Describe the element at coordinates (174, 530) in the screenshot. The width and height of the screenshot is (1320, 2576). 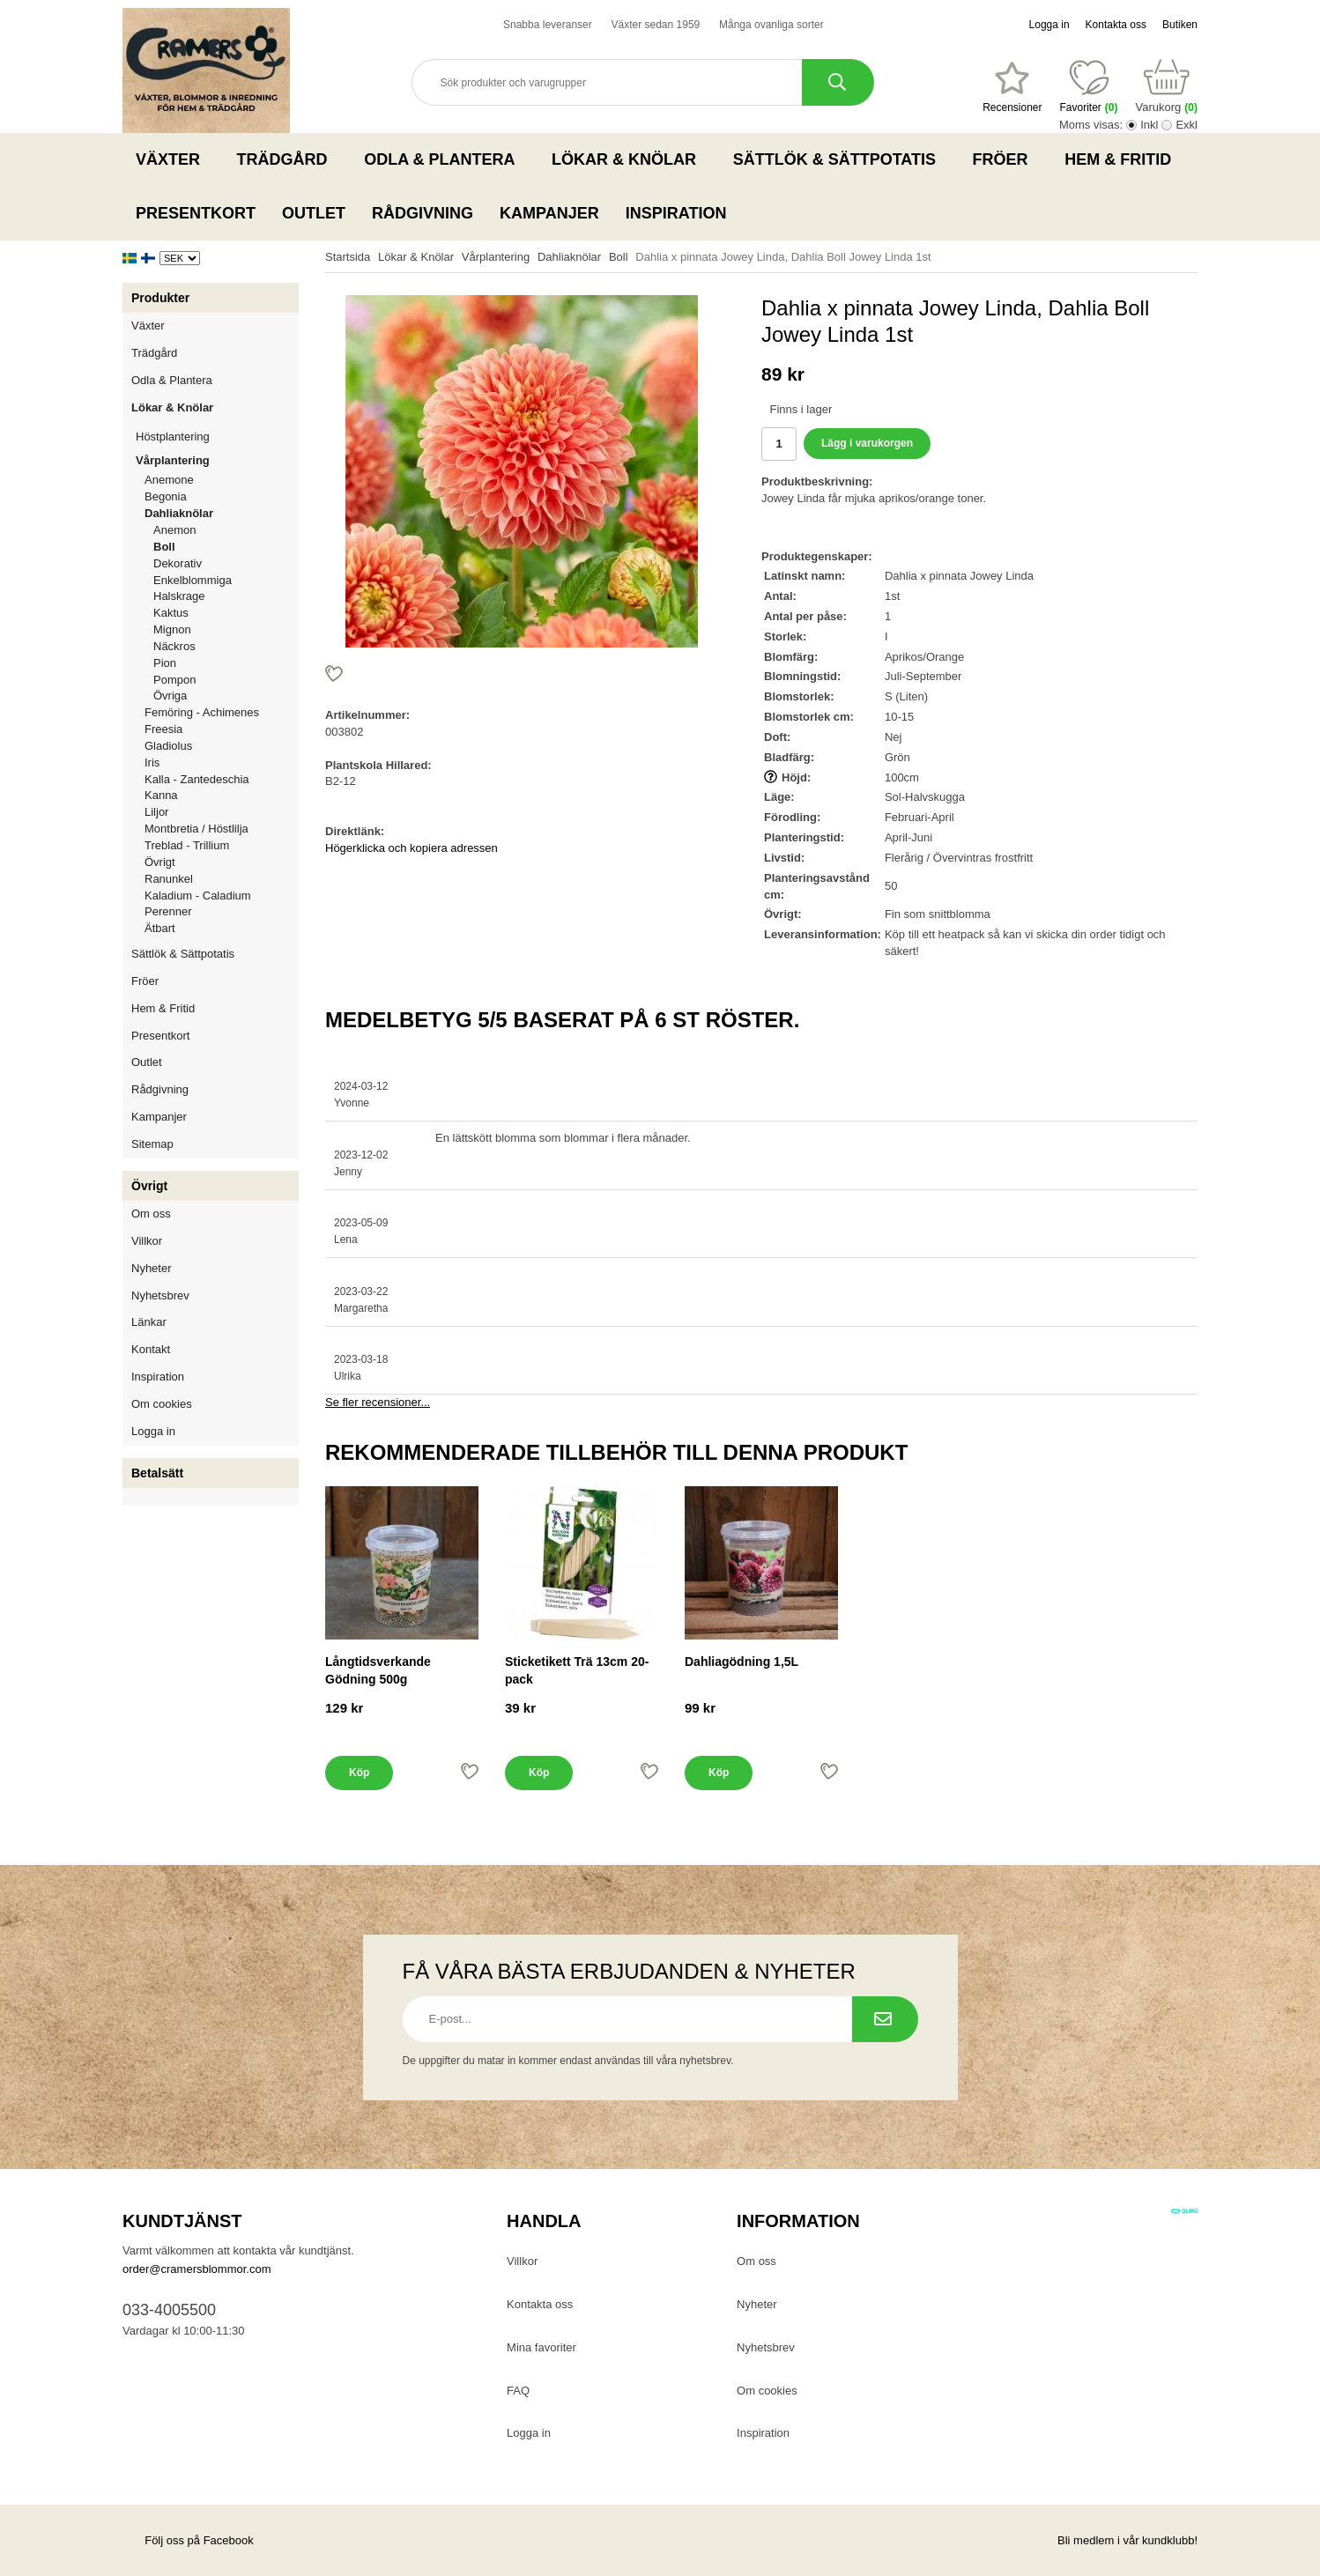
I see `Anemon` at that location.